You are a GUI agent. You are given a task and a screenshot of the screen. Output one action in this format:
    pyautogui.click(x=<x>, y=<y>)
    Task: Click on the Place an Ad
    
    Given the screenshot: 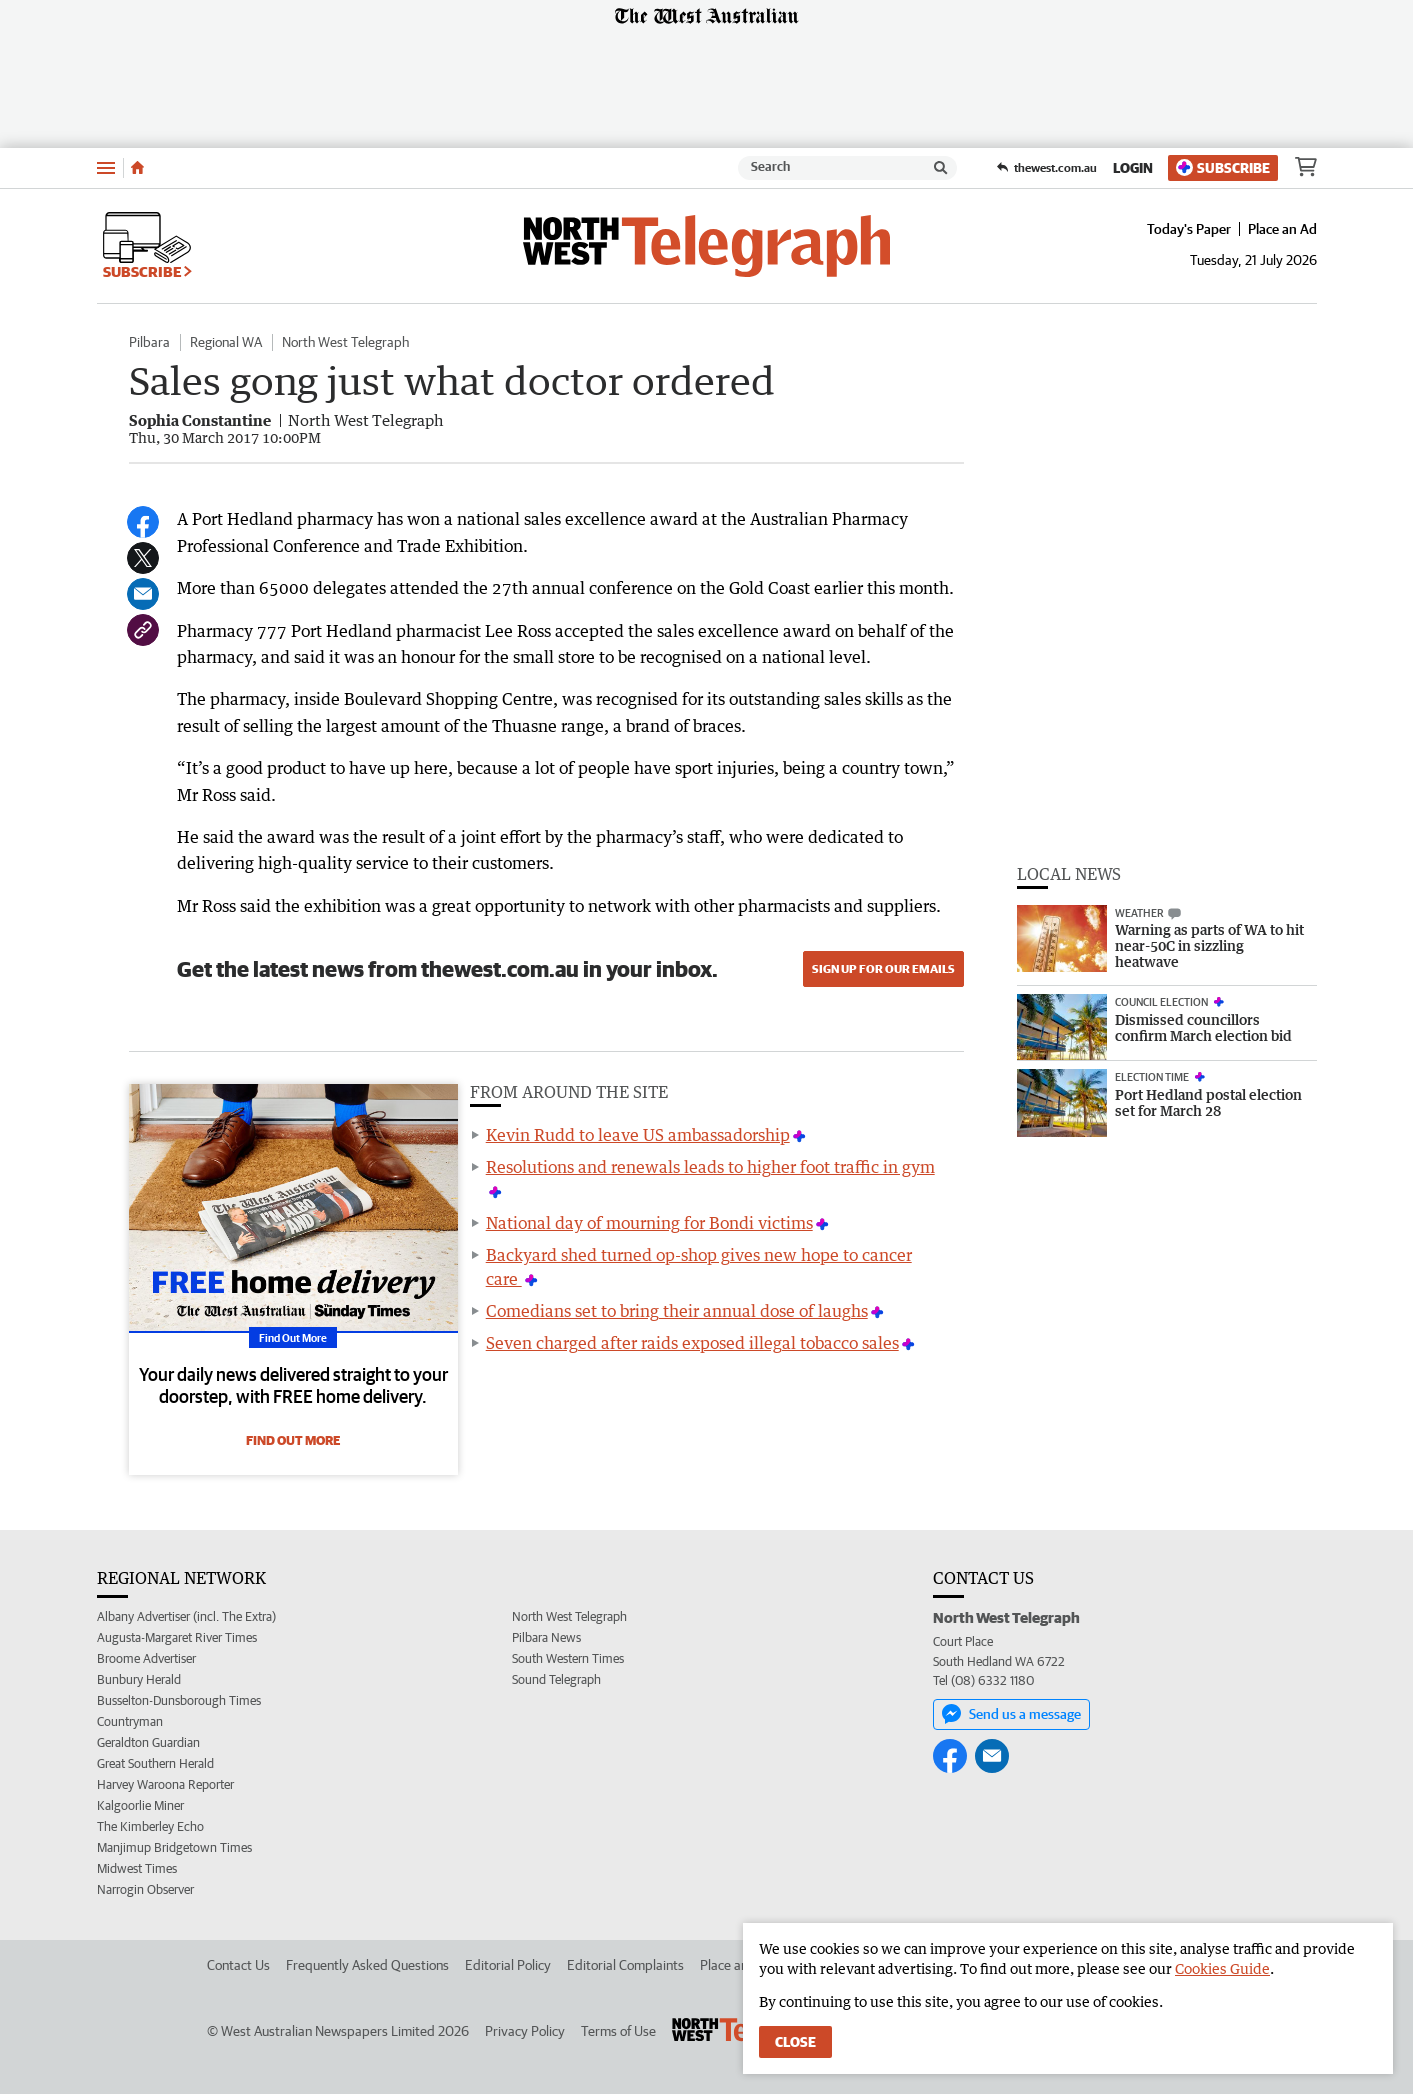 What is the action you would take?
    pyautogui.click(x=1282, y=229)
    